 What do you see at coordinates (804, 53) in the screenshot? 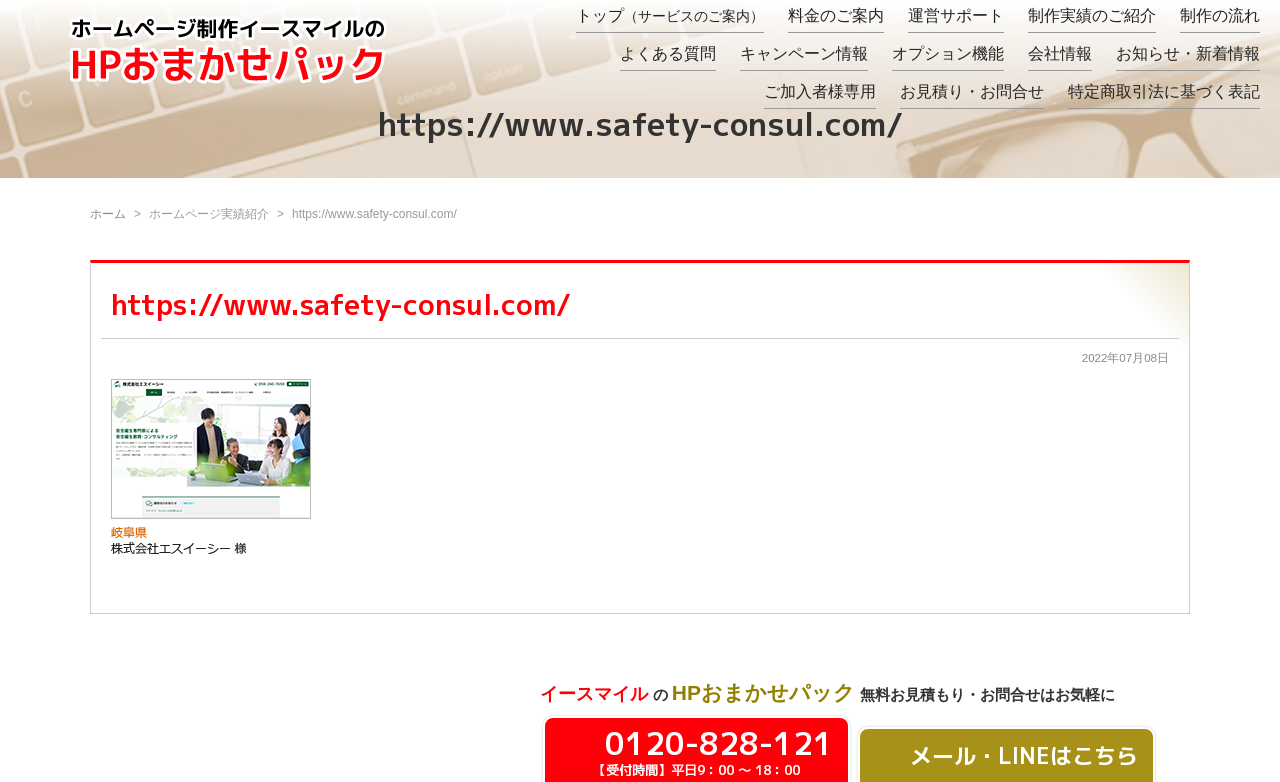
I see `キャンペーン情報` at bounding box center [804, 53].